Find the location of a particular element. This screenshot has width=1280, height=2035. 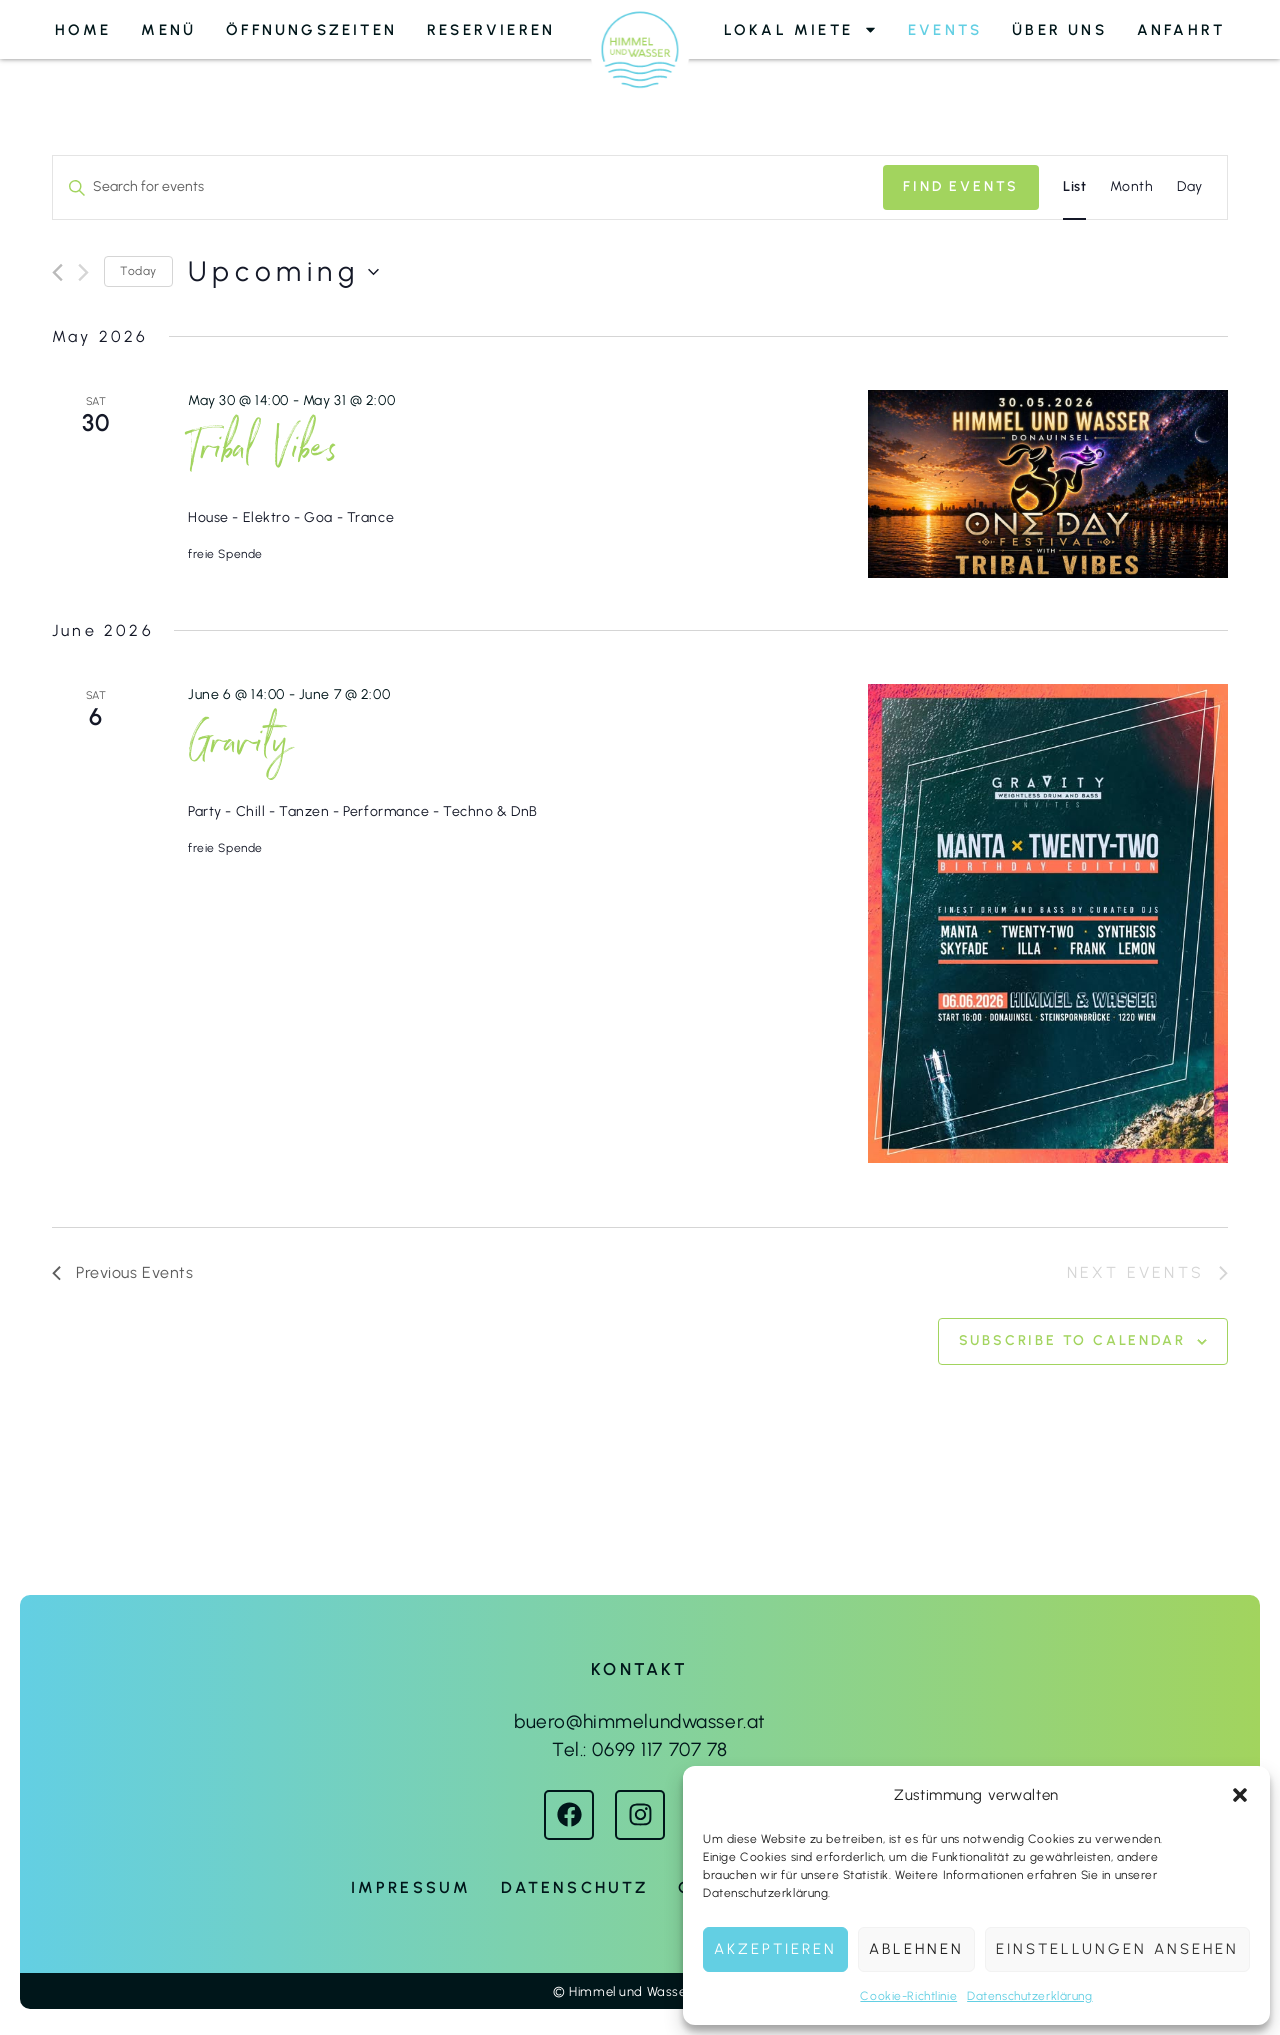

Find Events is located at coordinates (961, 186).